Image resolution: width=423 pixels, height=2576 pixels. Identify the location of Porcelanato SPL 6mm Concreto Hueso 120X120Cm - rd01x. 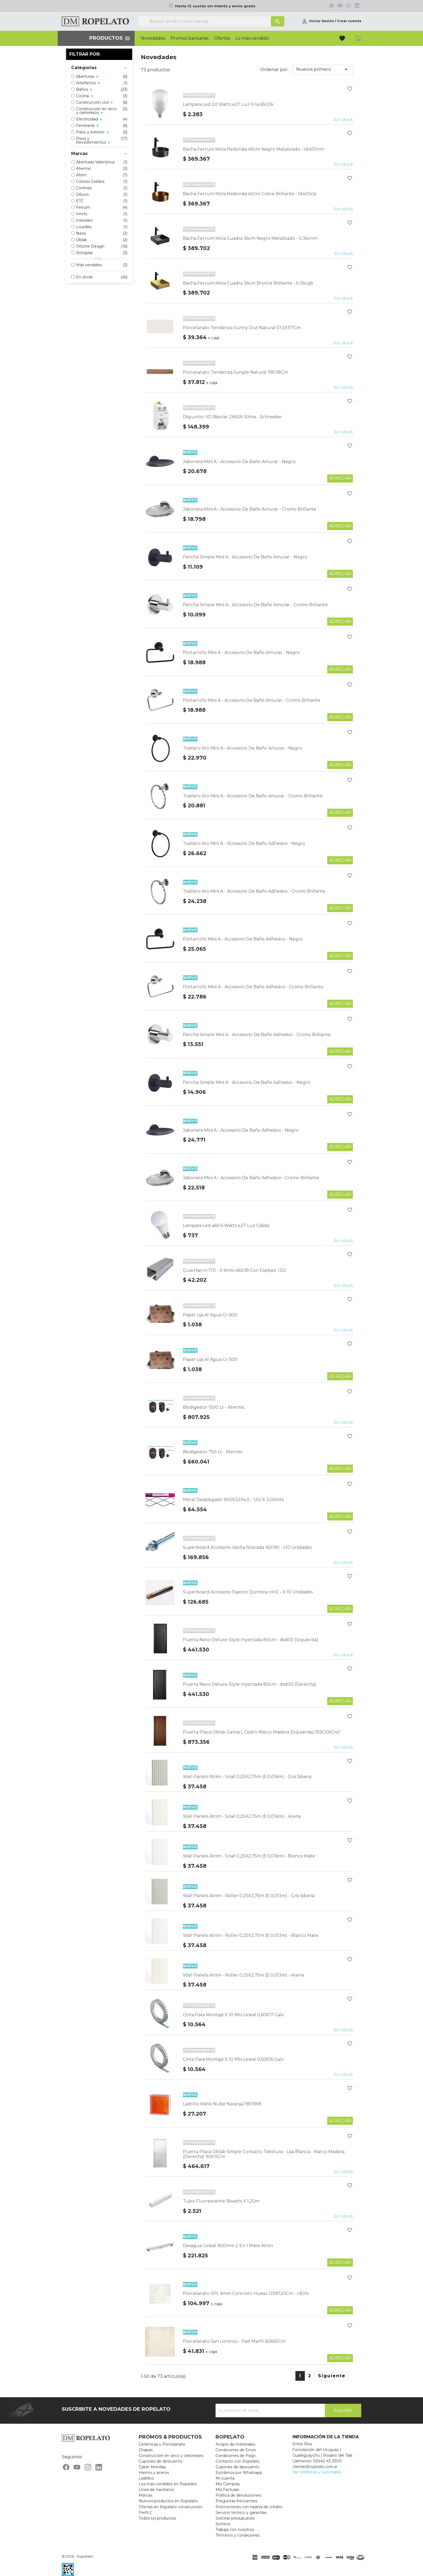
(246, 2293).